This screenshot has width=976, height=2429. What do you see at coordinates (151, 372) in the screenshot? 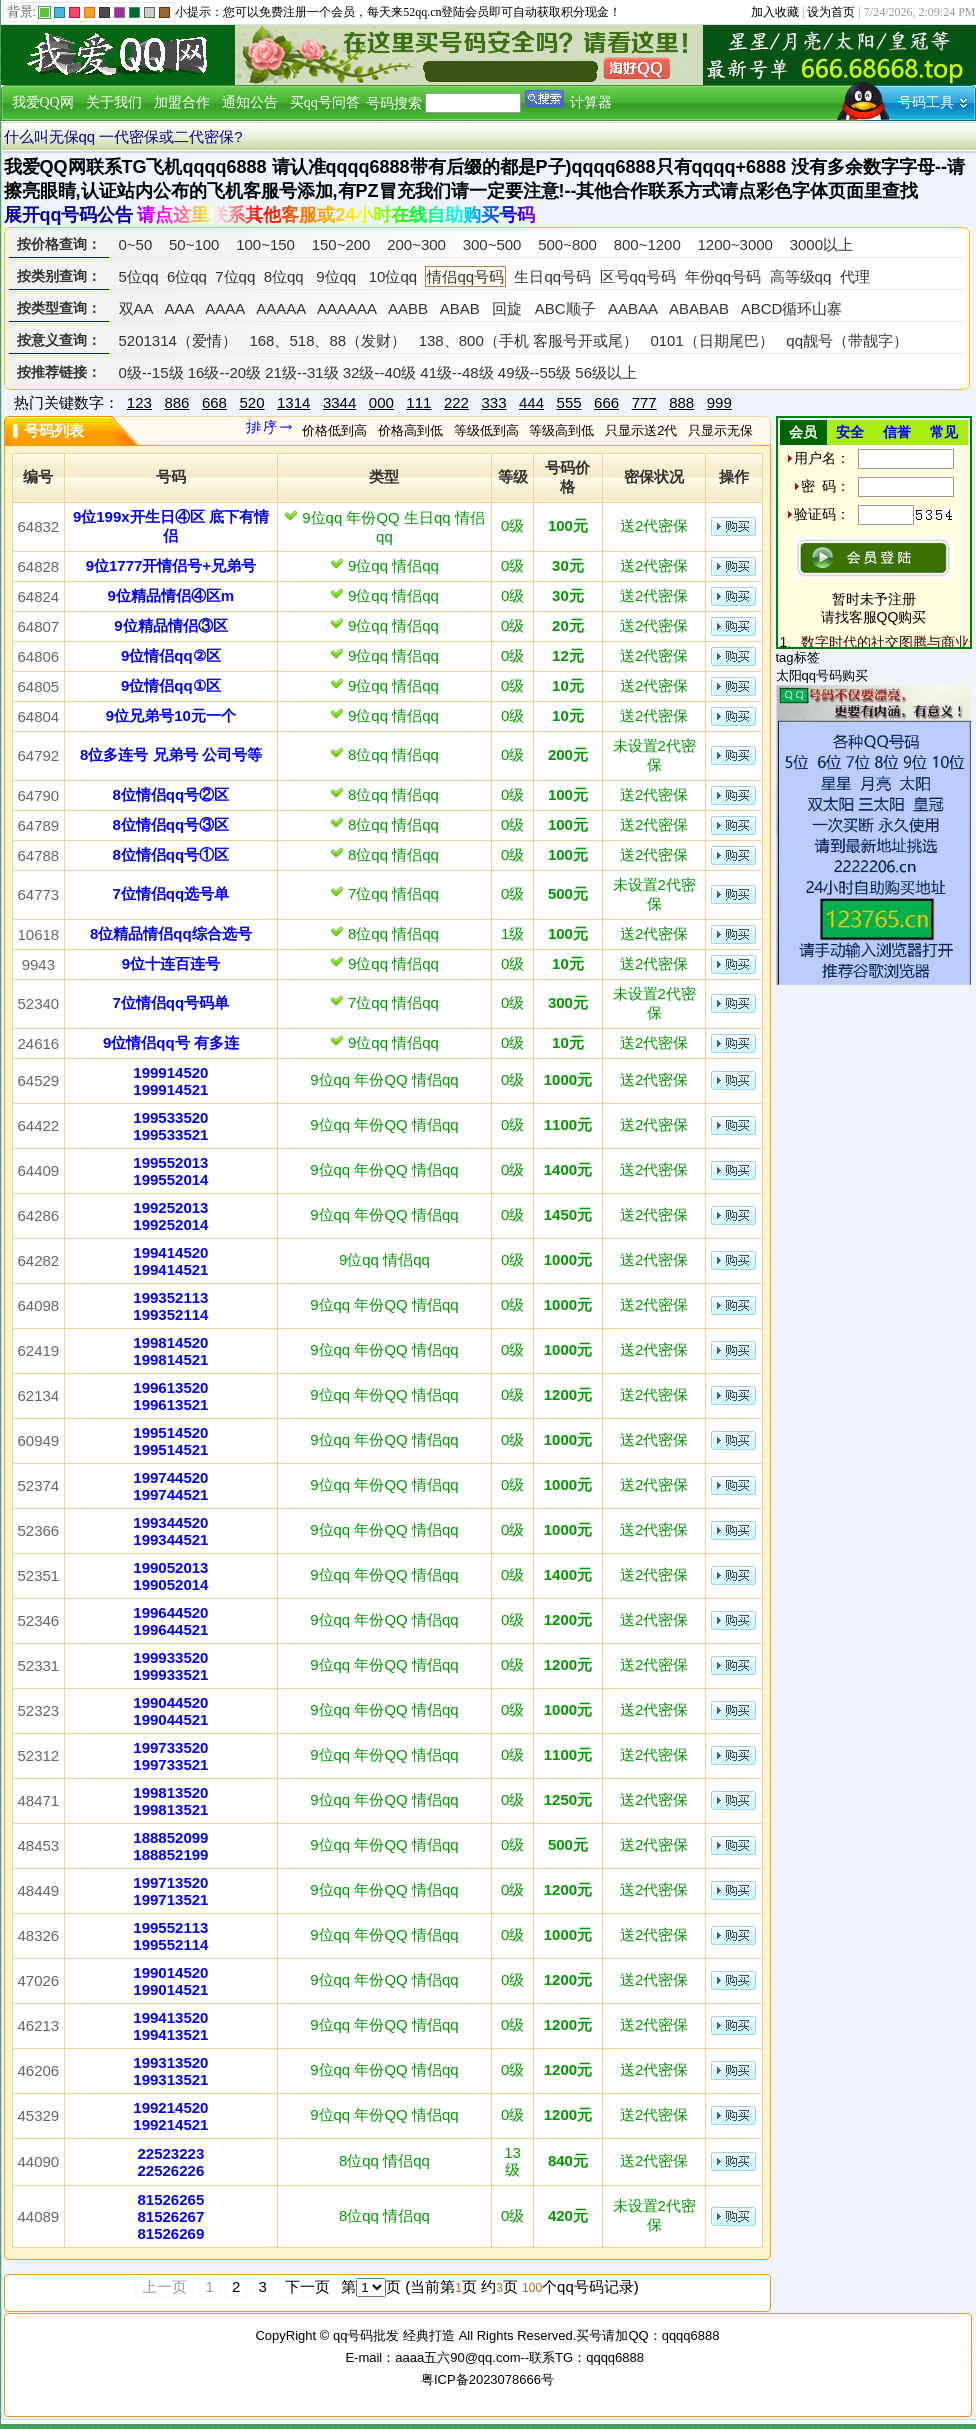
I see `0级--15级` at bounding box center [151, 372].